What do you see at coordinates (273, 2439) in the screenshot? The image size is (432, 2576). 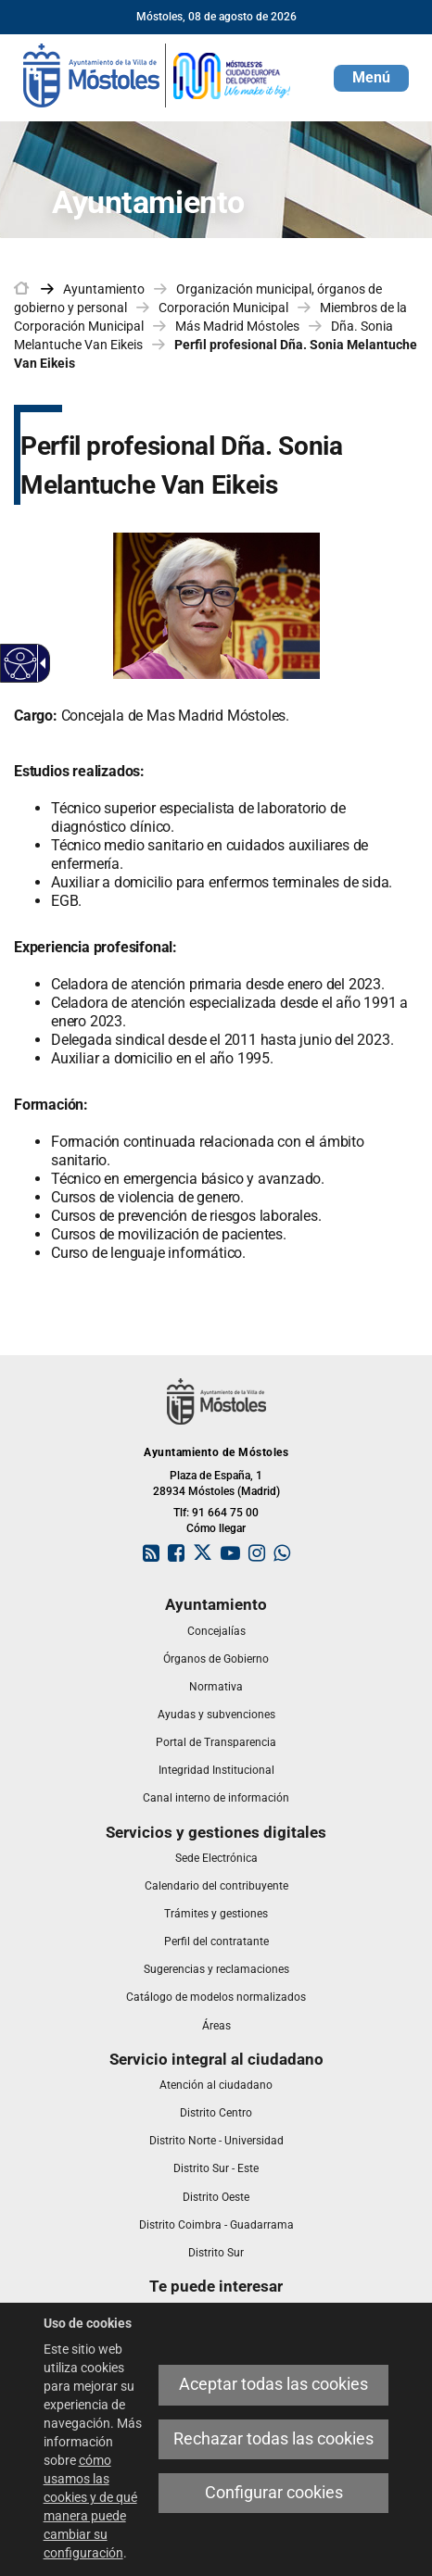 I see `Rechazar todas las cookies` at bounding box center [273, 2439].